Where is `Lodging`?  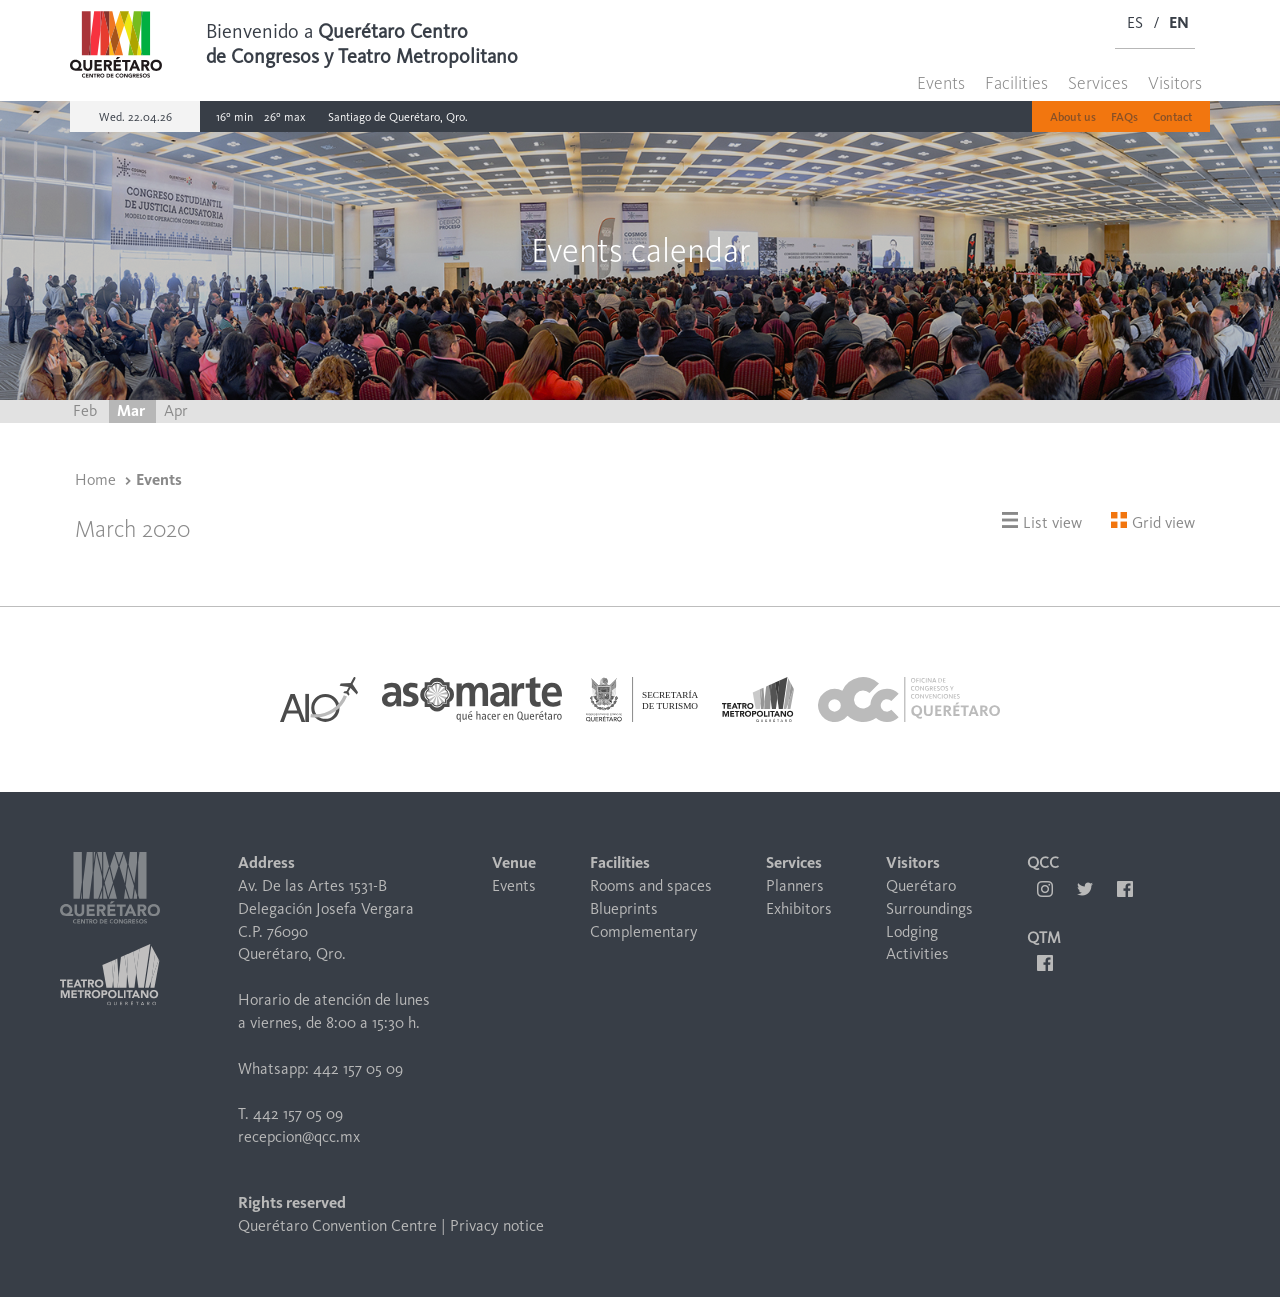
Lodging is located at coordinates (912, 931).